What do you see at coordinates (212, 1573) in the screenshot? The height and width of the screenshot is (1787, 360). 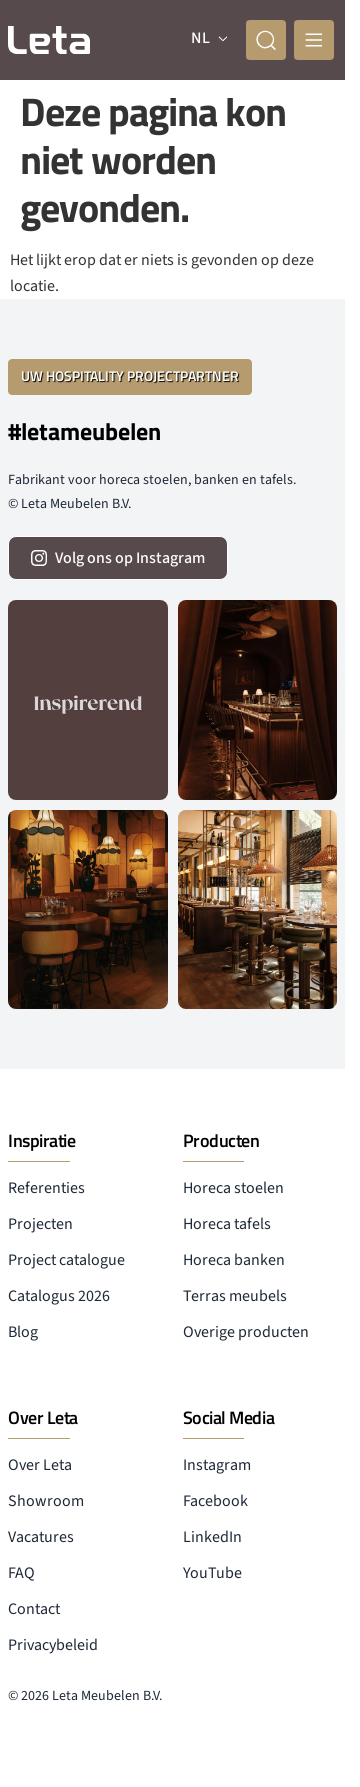 I see `YouTube` at bounding box center [212, 1573].